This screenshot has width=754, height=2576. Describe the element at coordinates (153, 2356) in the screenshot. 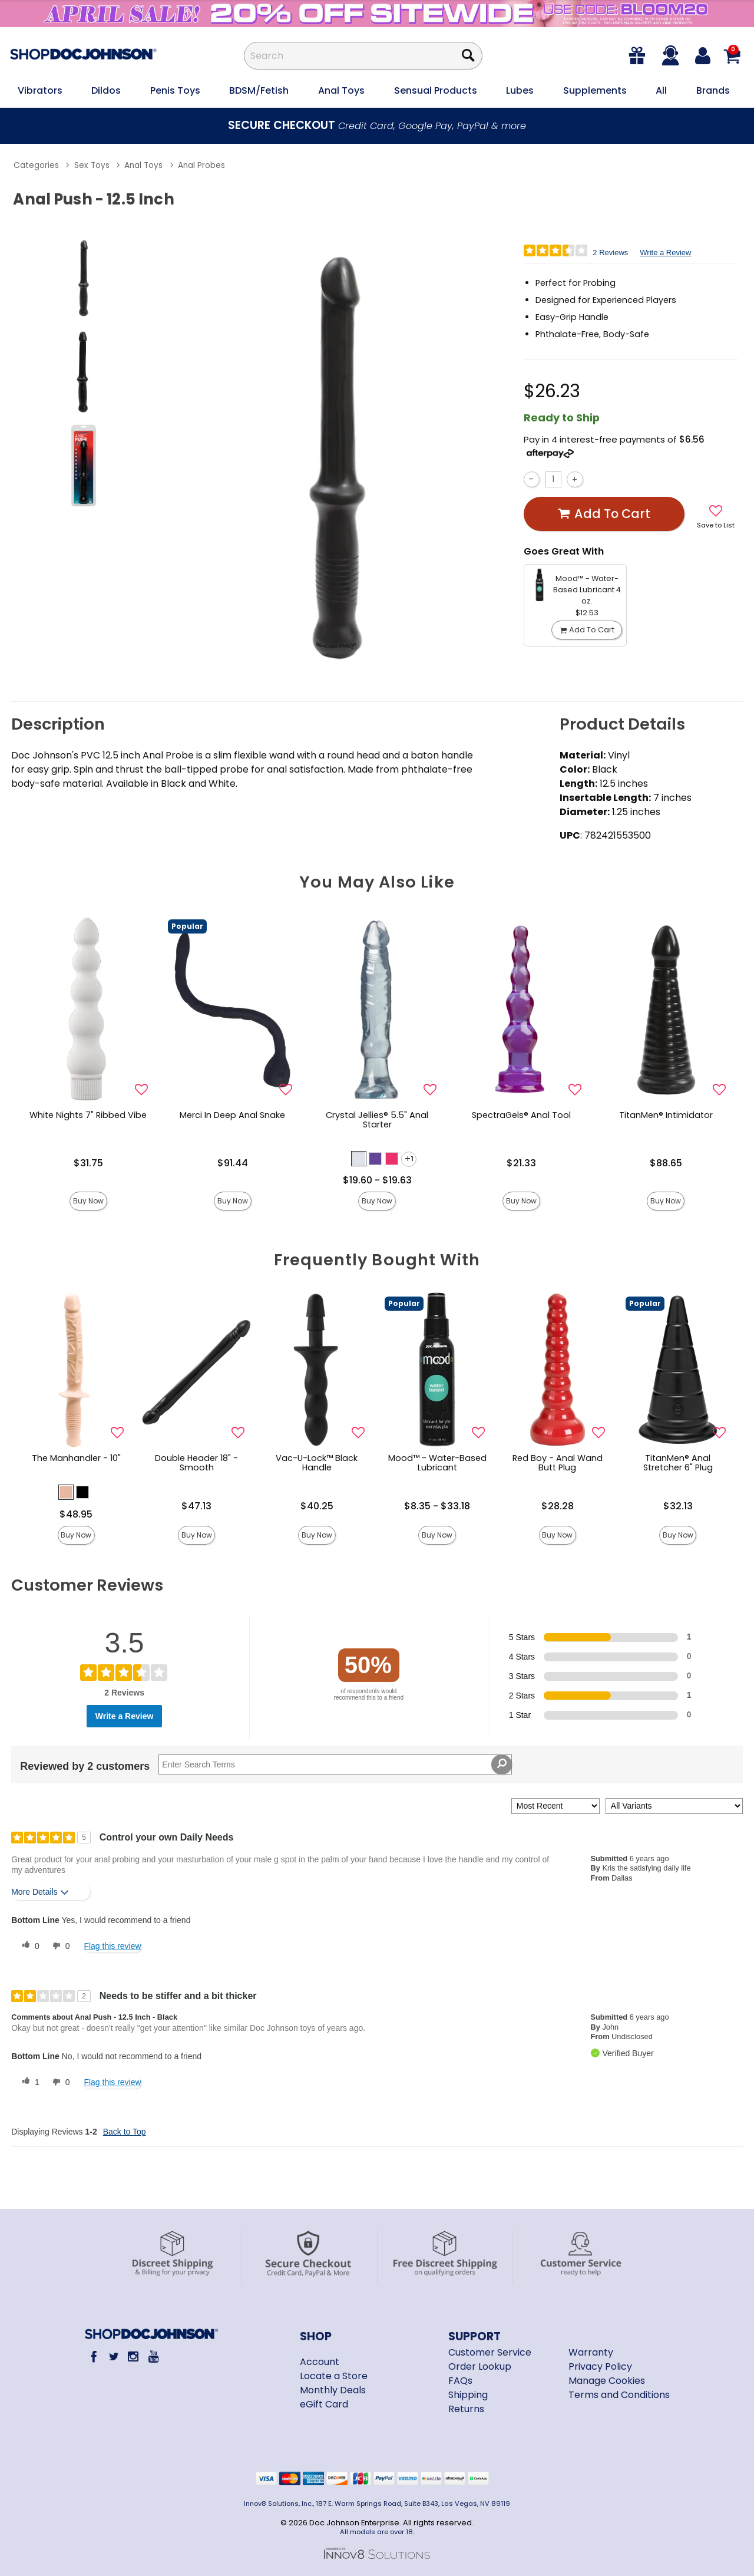

I see `[Youtube]` at that location.